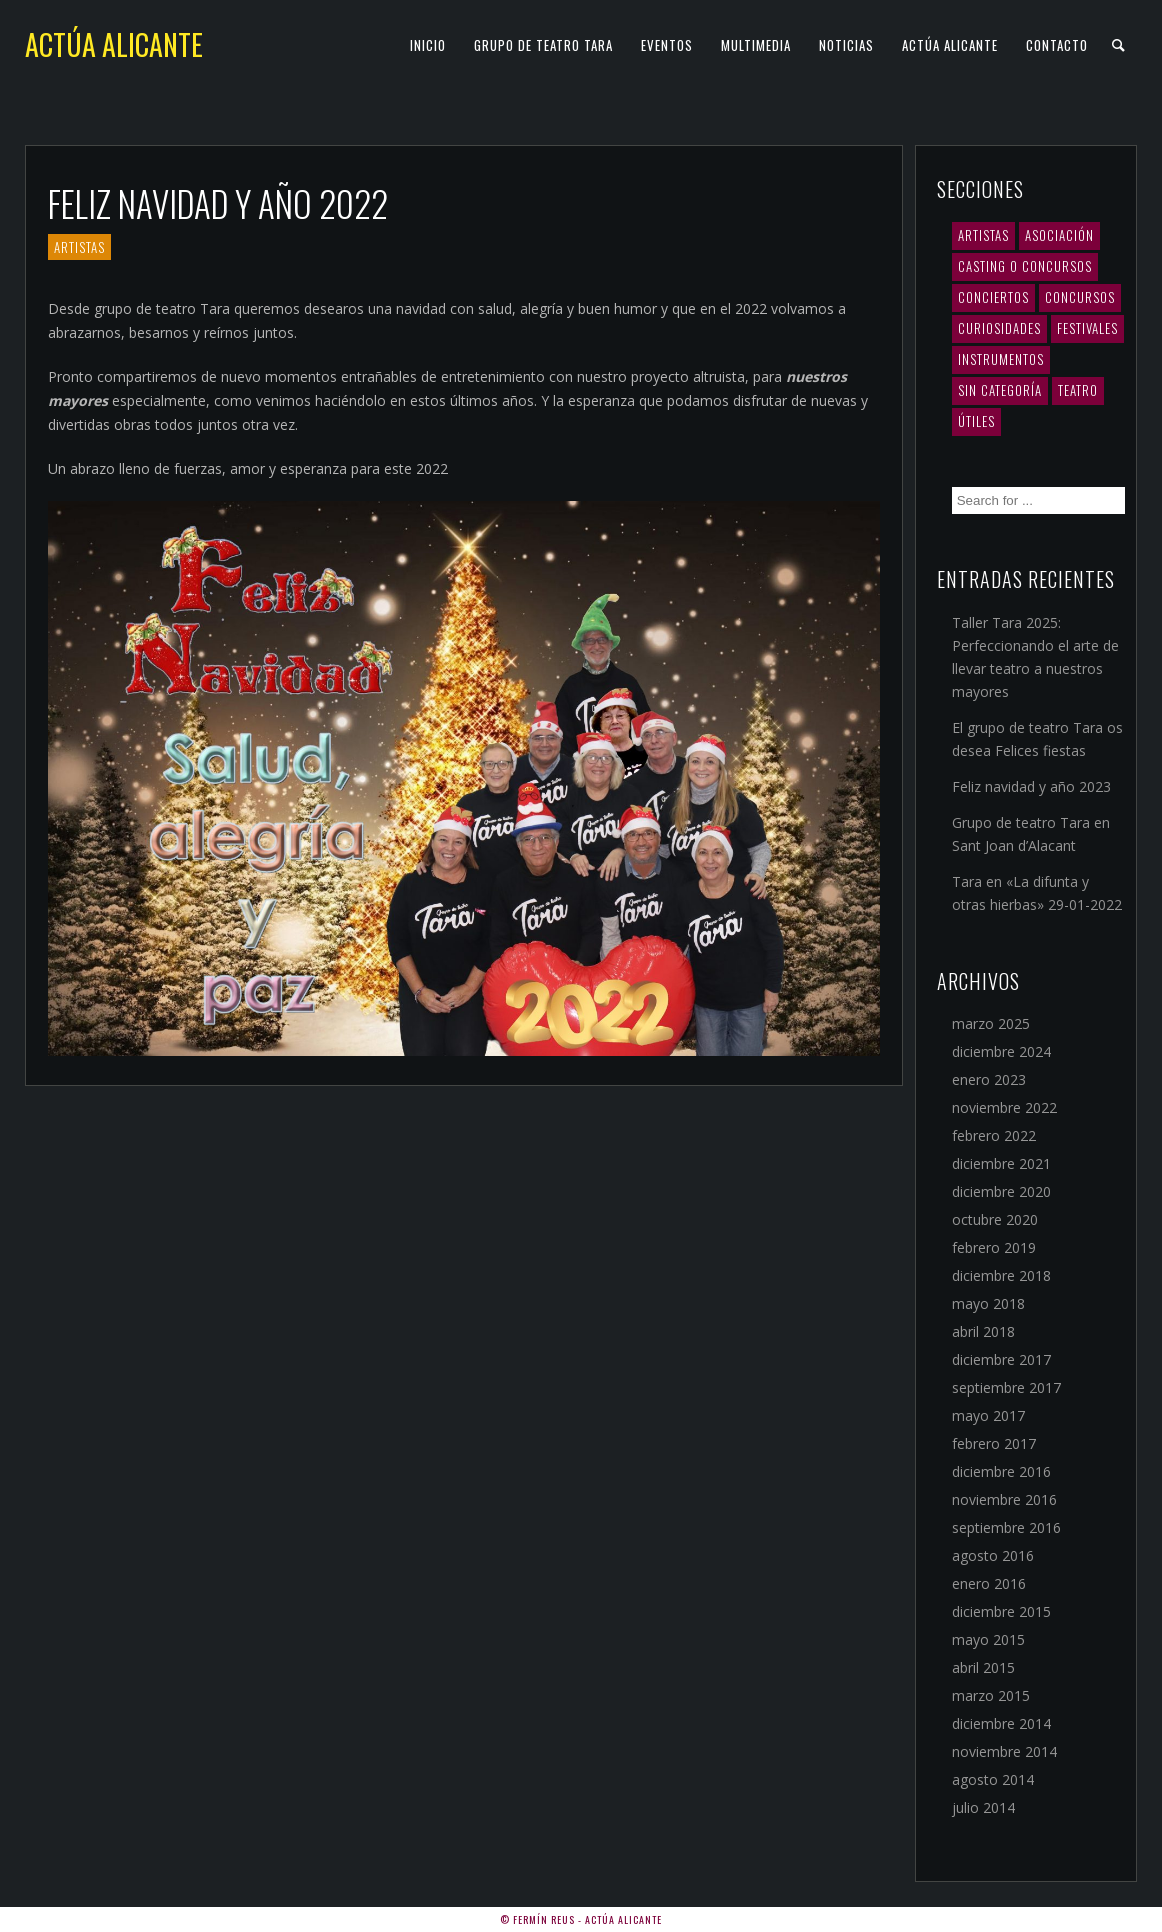  I want to click on marzo 2025, so click(991, 1023).